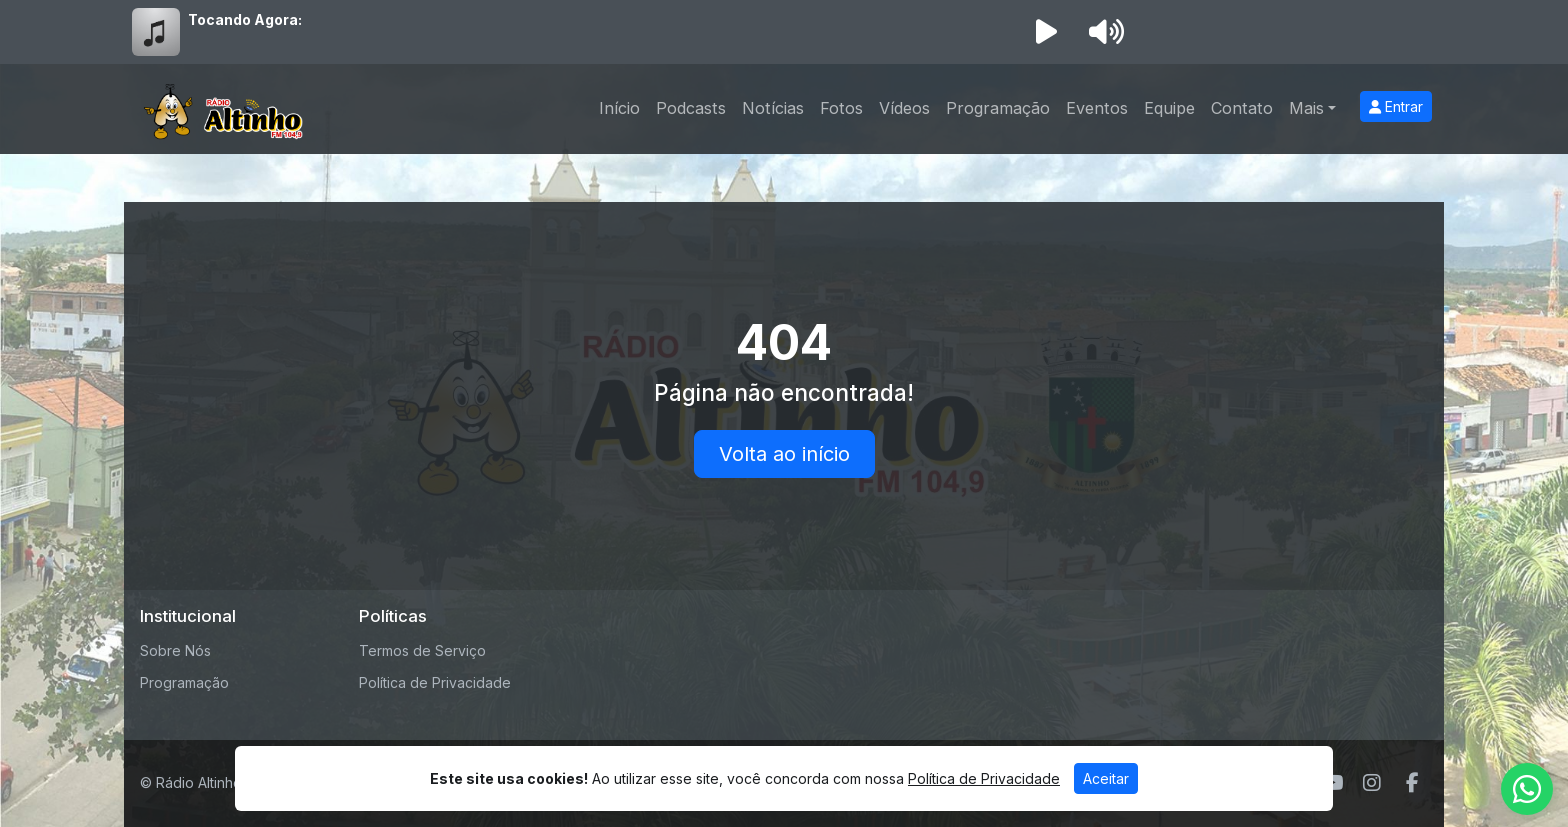  What do you see at coordinates (773, 108) in the screenshot?
I see `Notícias` at bounding box center [773, 108].